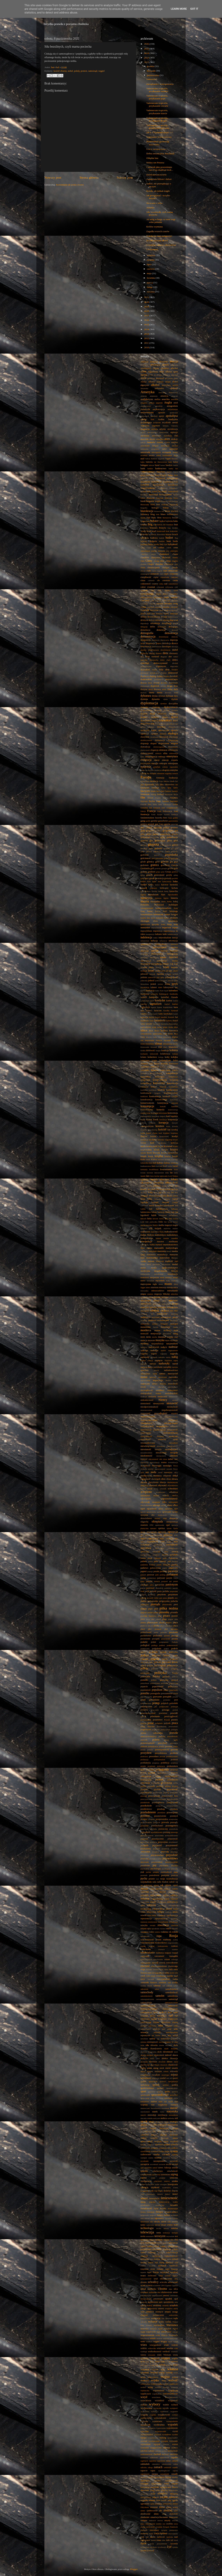 This screenshot has height=2576, width=222. I want to click on kanalizacja, so click(144, 1001).